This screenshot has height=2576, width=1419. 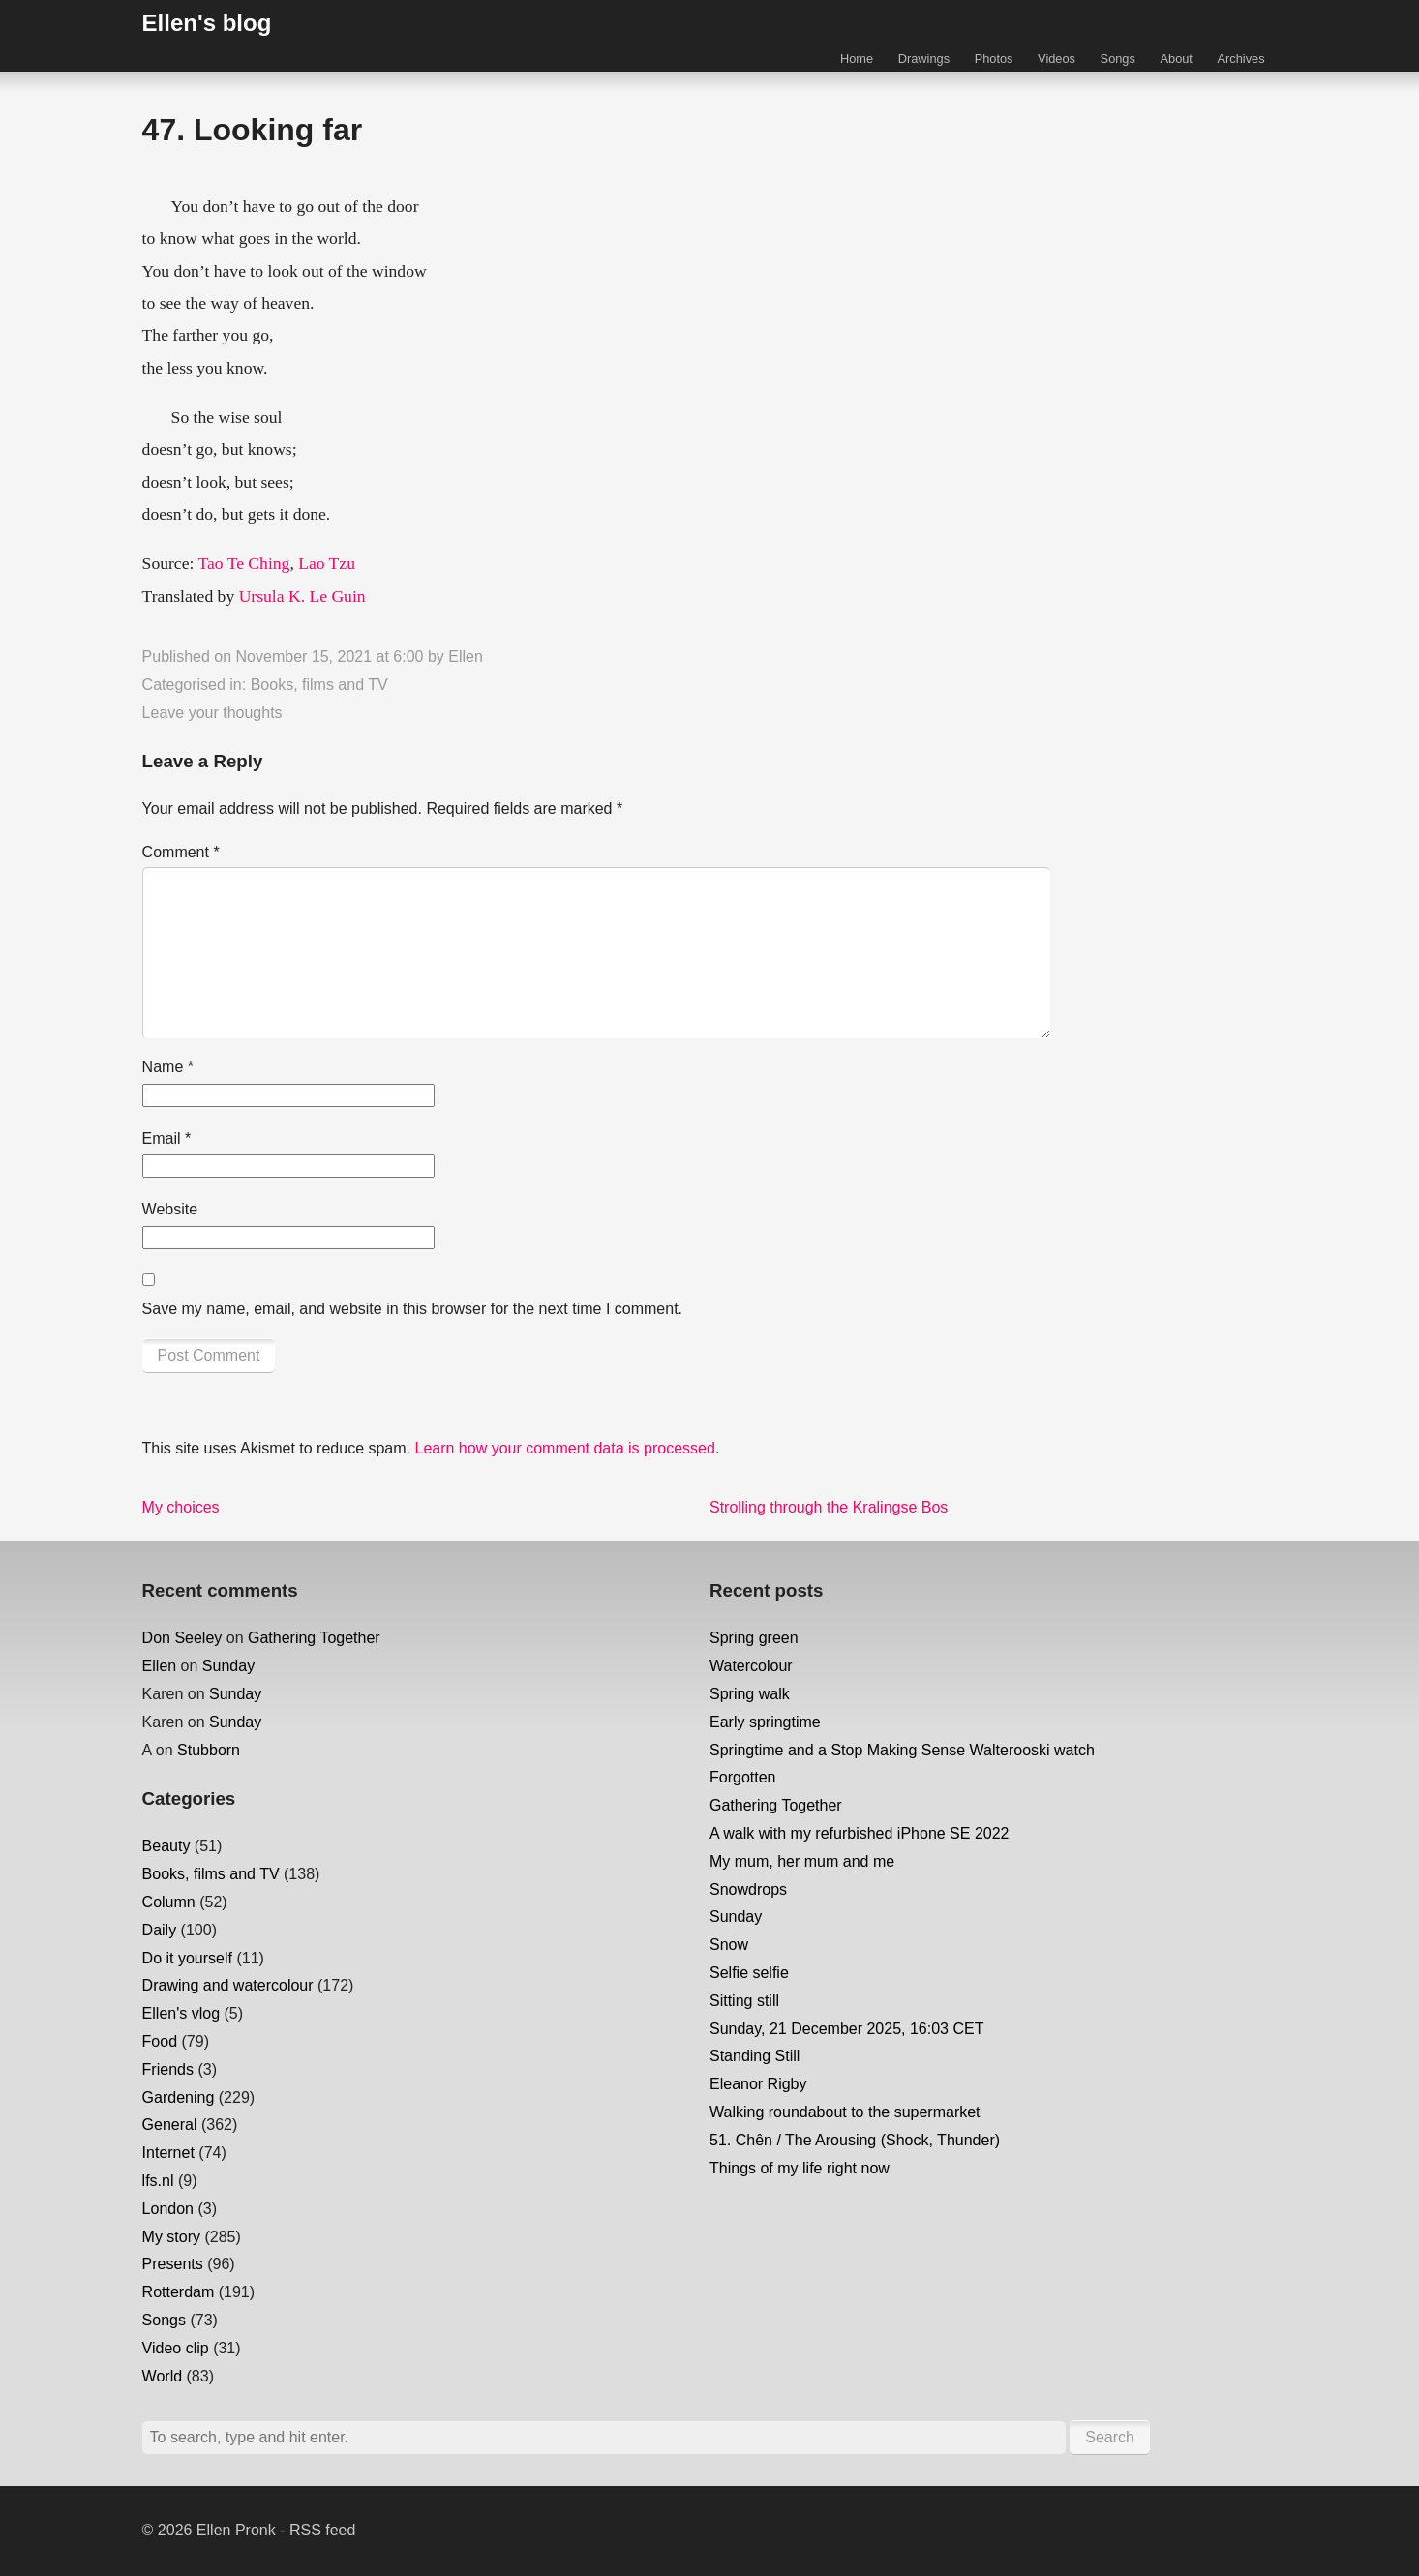 I want to click on My story, so click(x=171, y=2237).